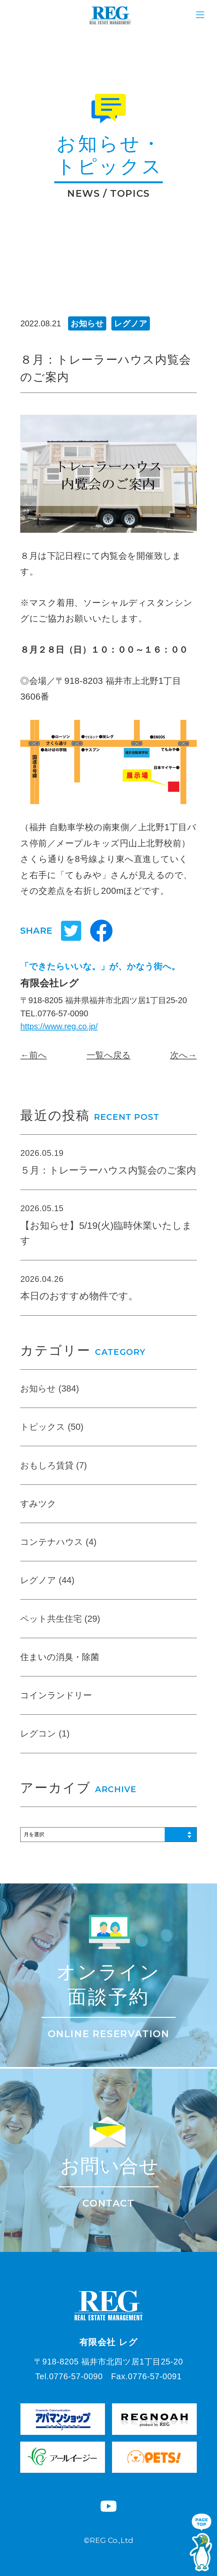 This screenshot has height=2576, width=217. Describe the element at coordinates (33, 1055) in the screenshot. I see `←前へ` at that location.